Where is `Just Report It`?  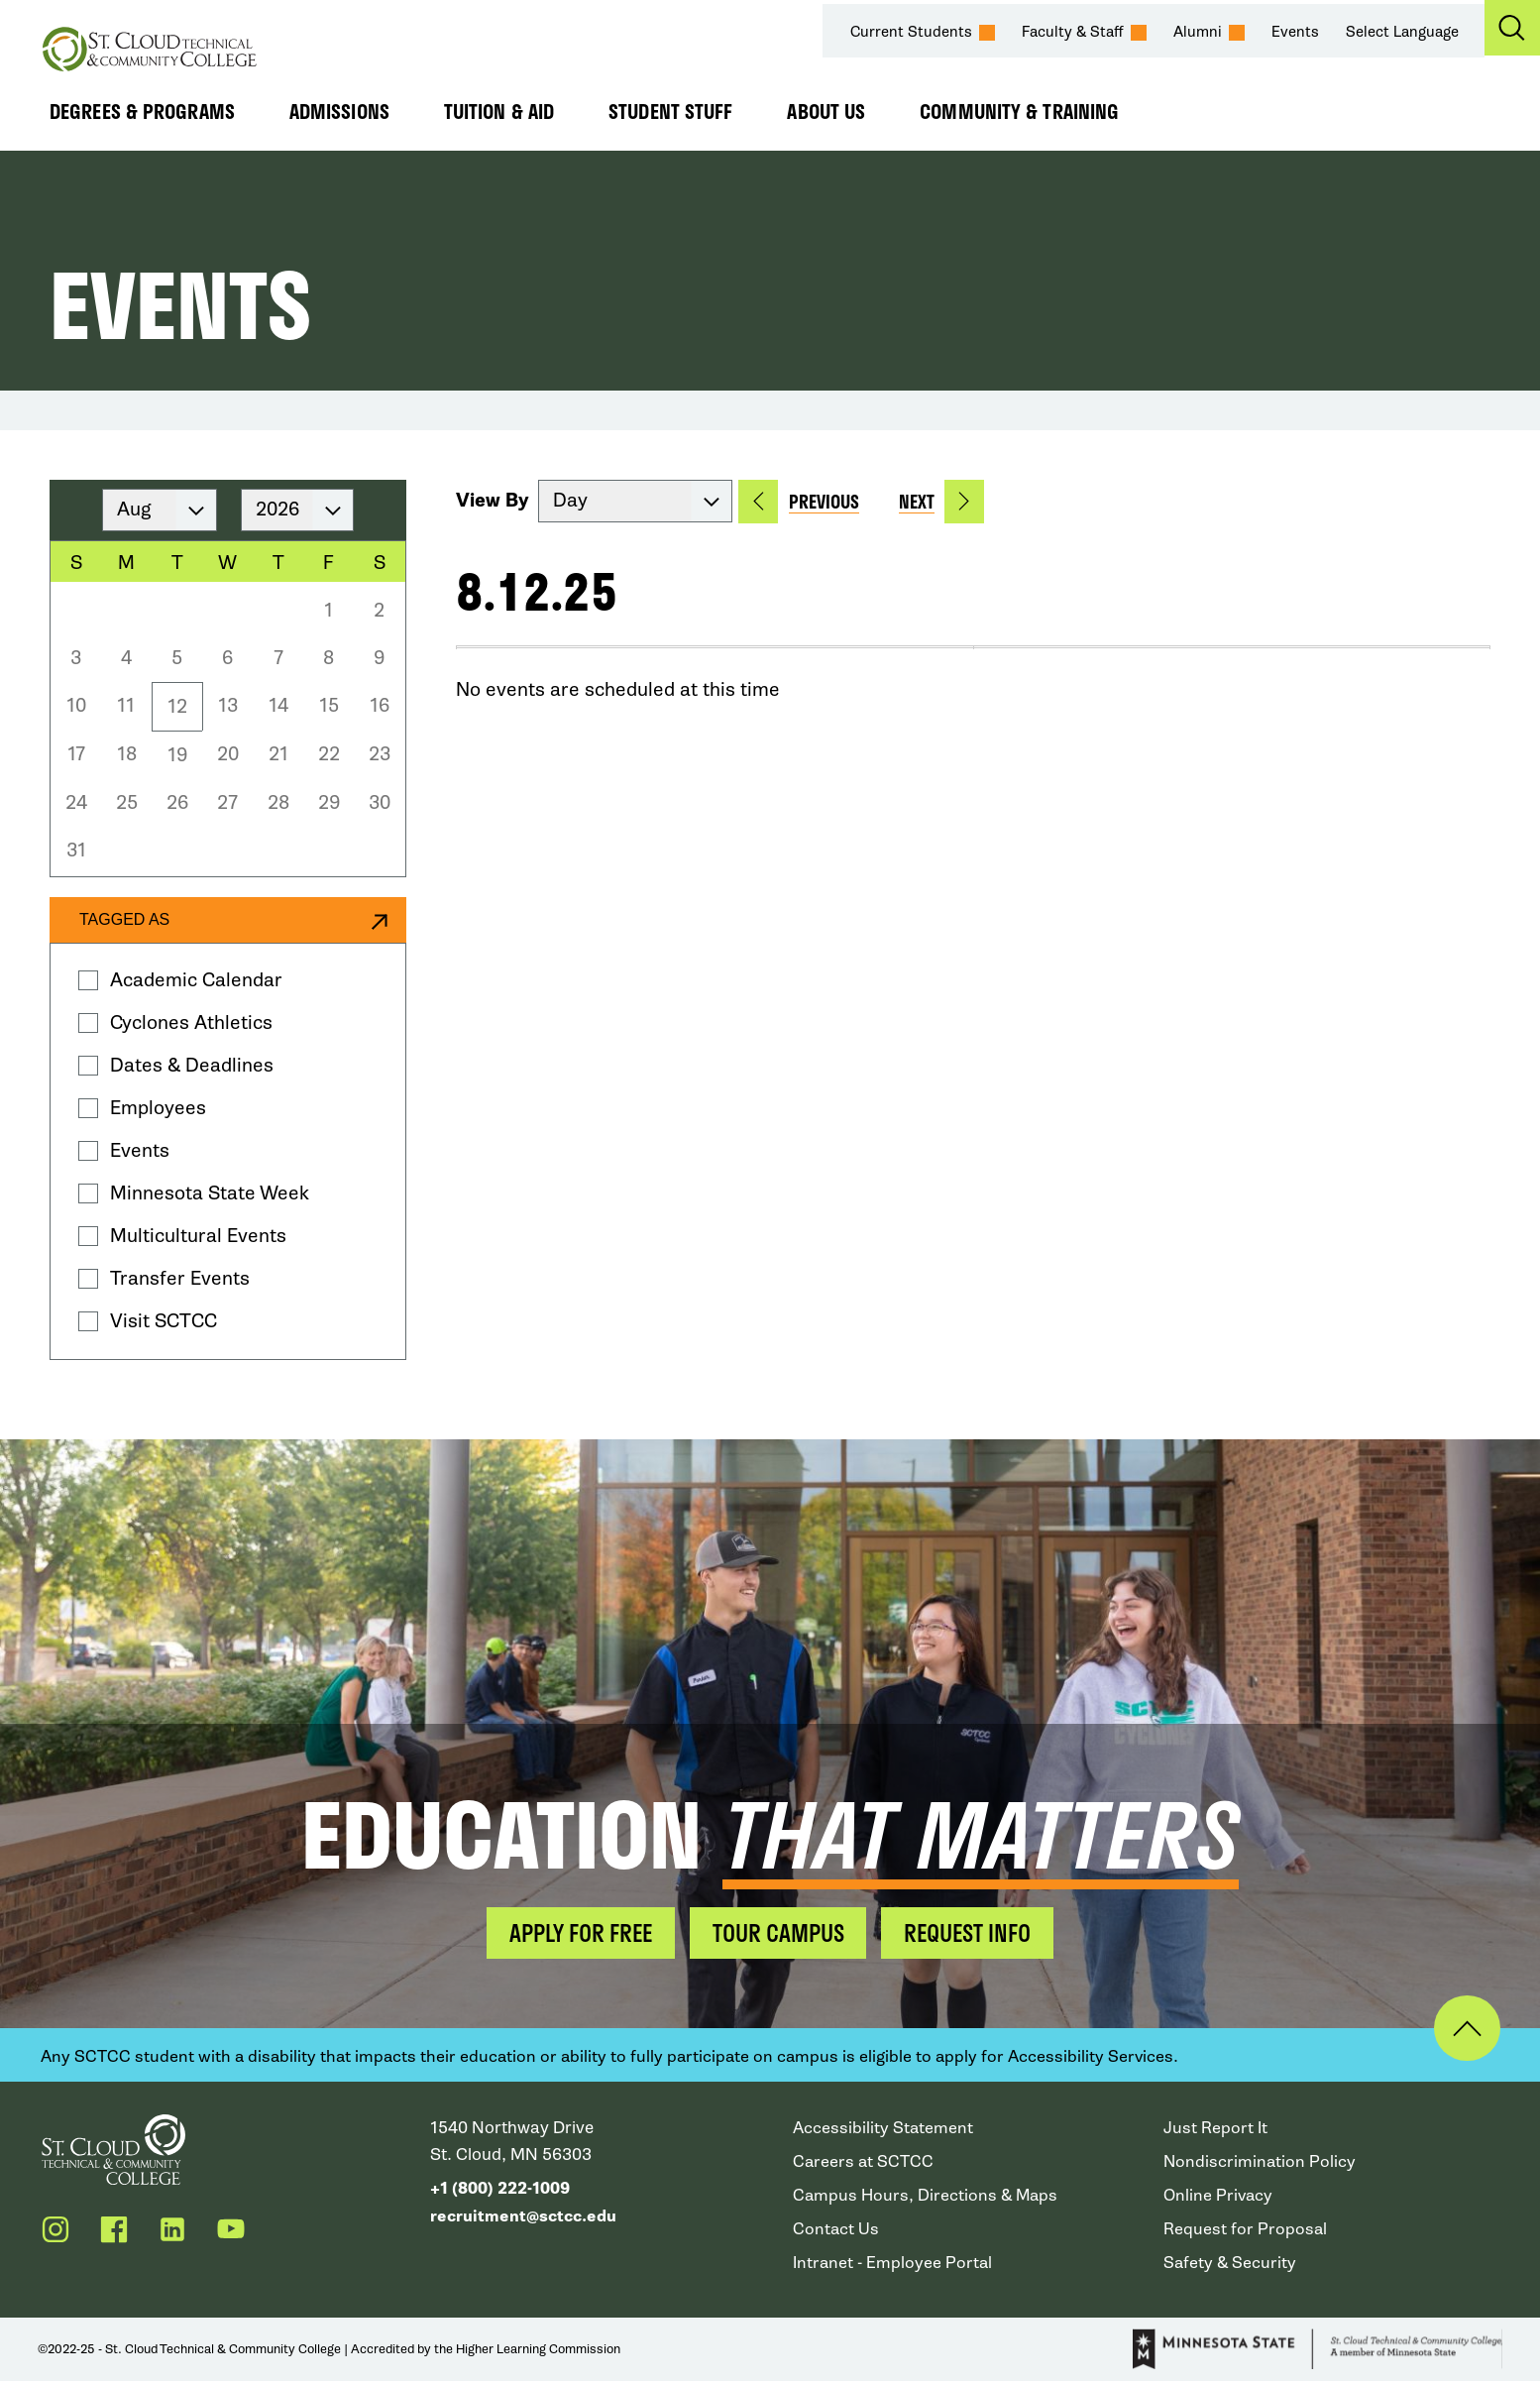
Just Report It is located at coordinates (1215, 2129).